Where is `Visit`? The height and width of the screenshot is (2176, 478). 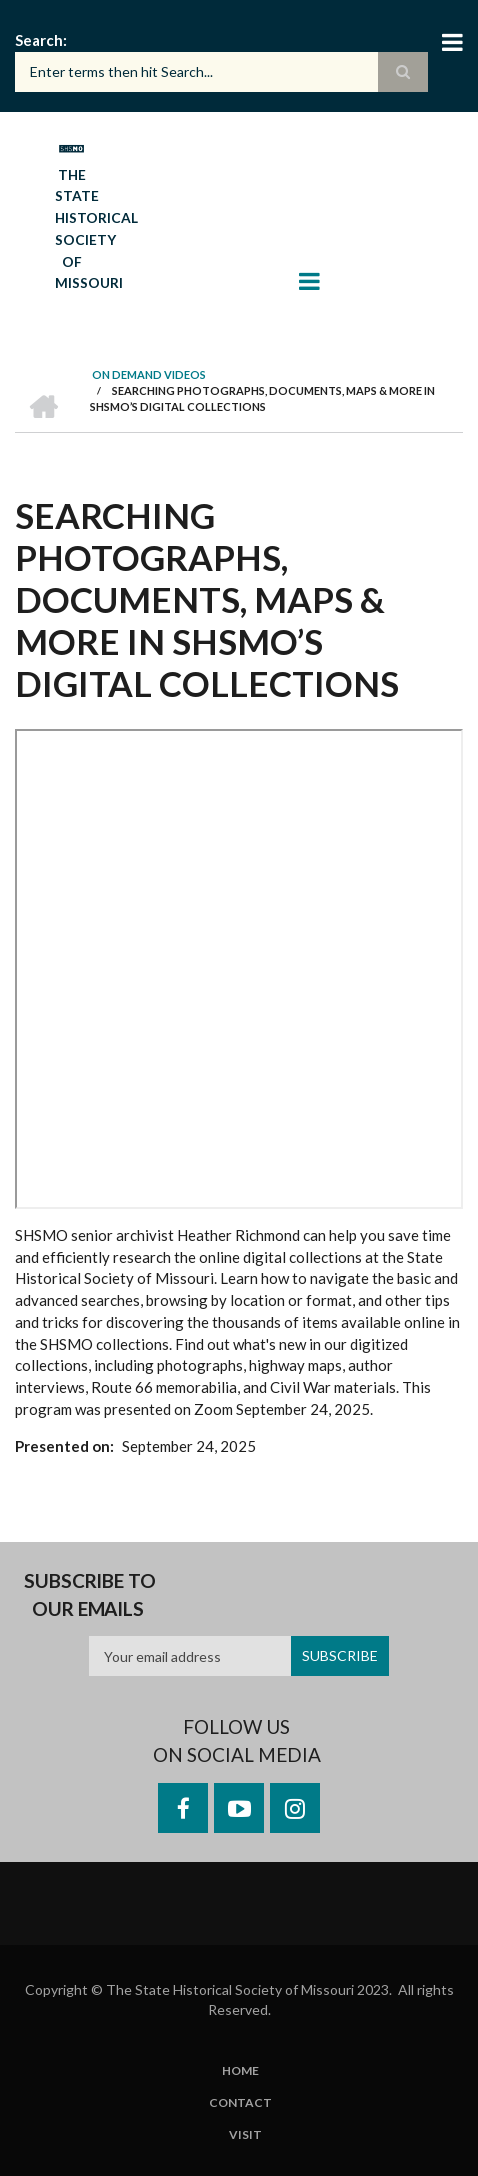
Visit is located at coordinates (245, 2135).